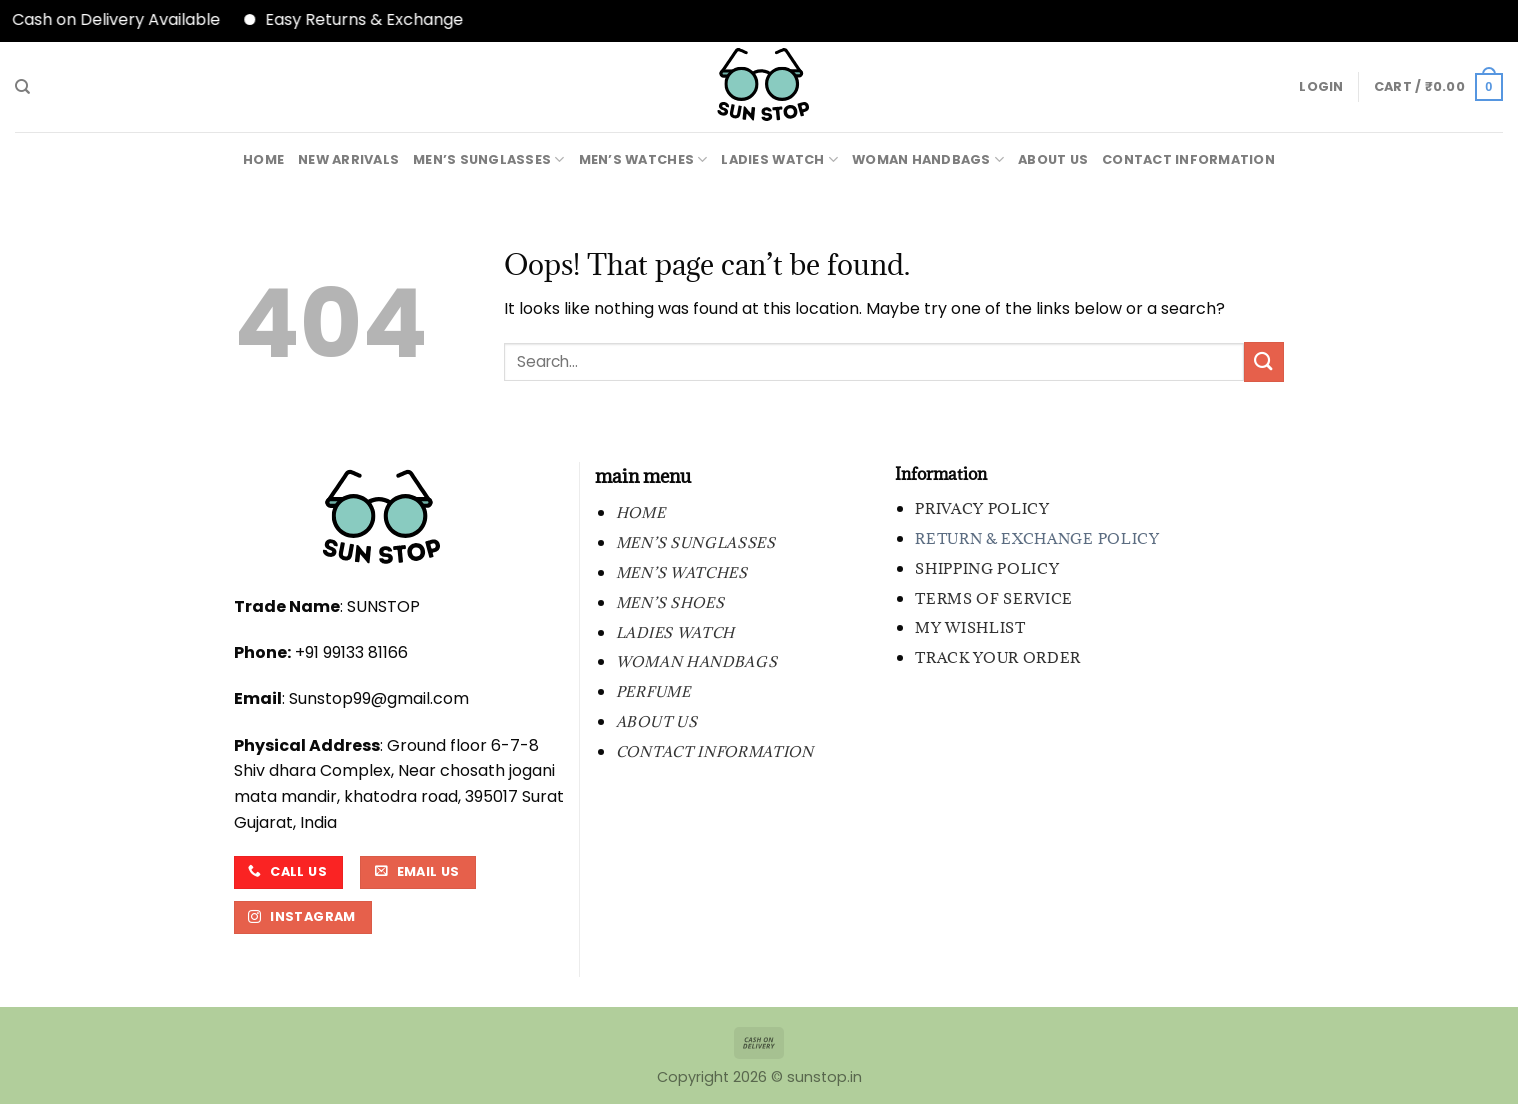 The image size is (1518, 1104). Describe the element at coordinates (779, 159) in the screenshot. I see `LADIES WATCH` at that location.